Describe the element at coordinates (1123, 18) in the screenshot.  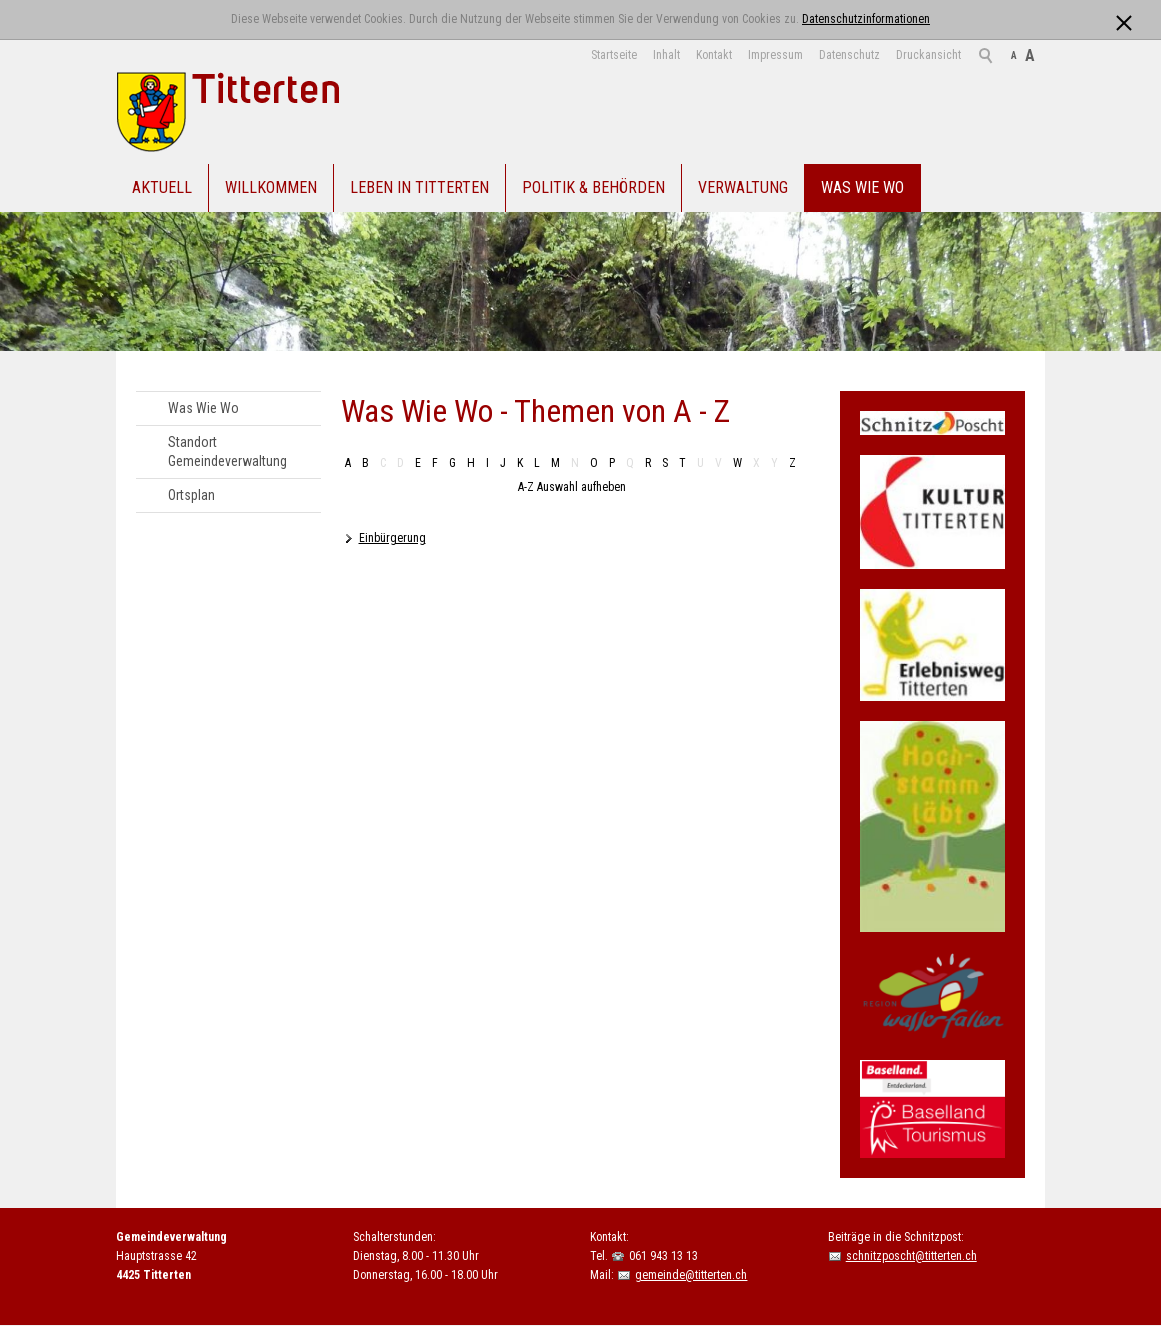
I see `[x]` at that location.